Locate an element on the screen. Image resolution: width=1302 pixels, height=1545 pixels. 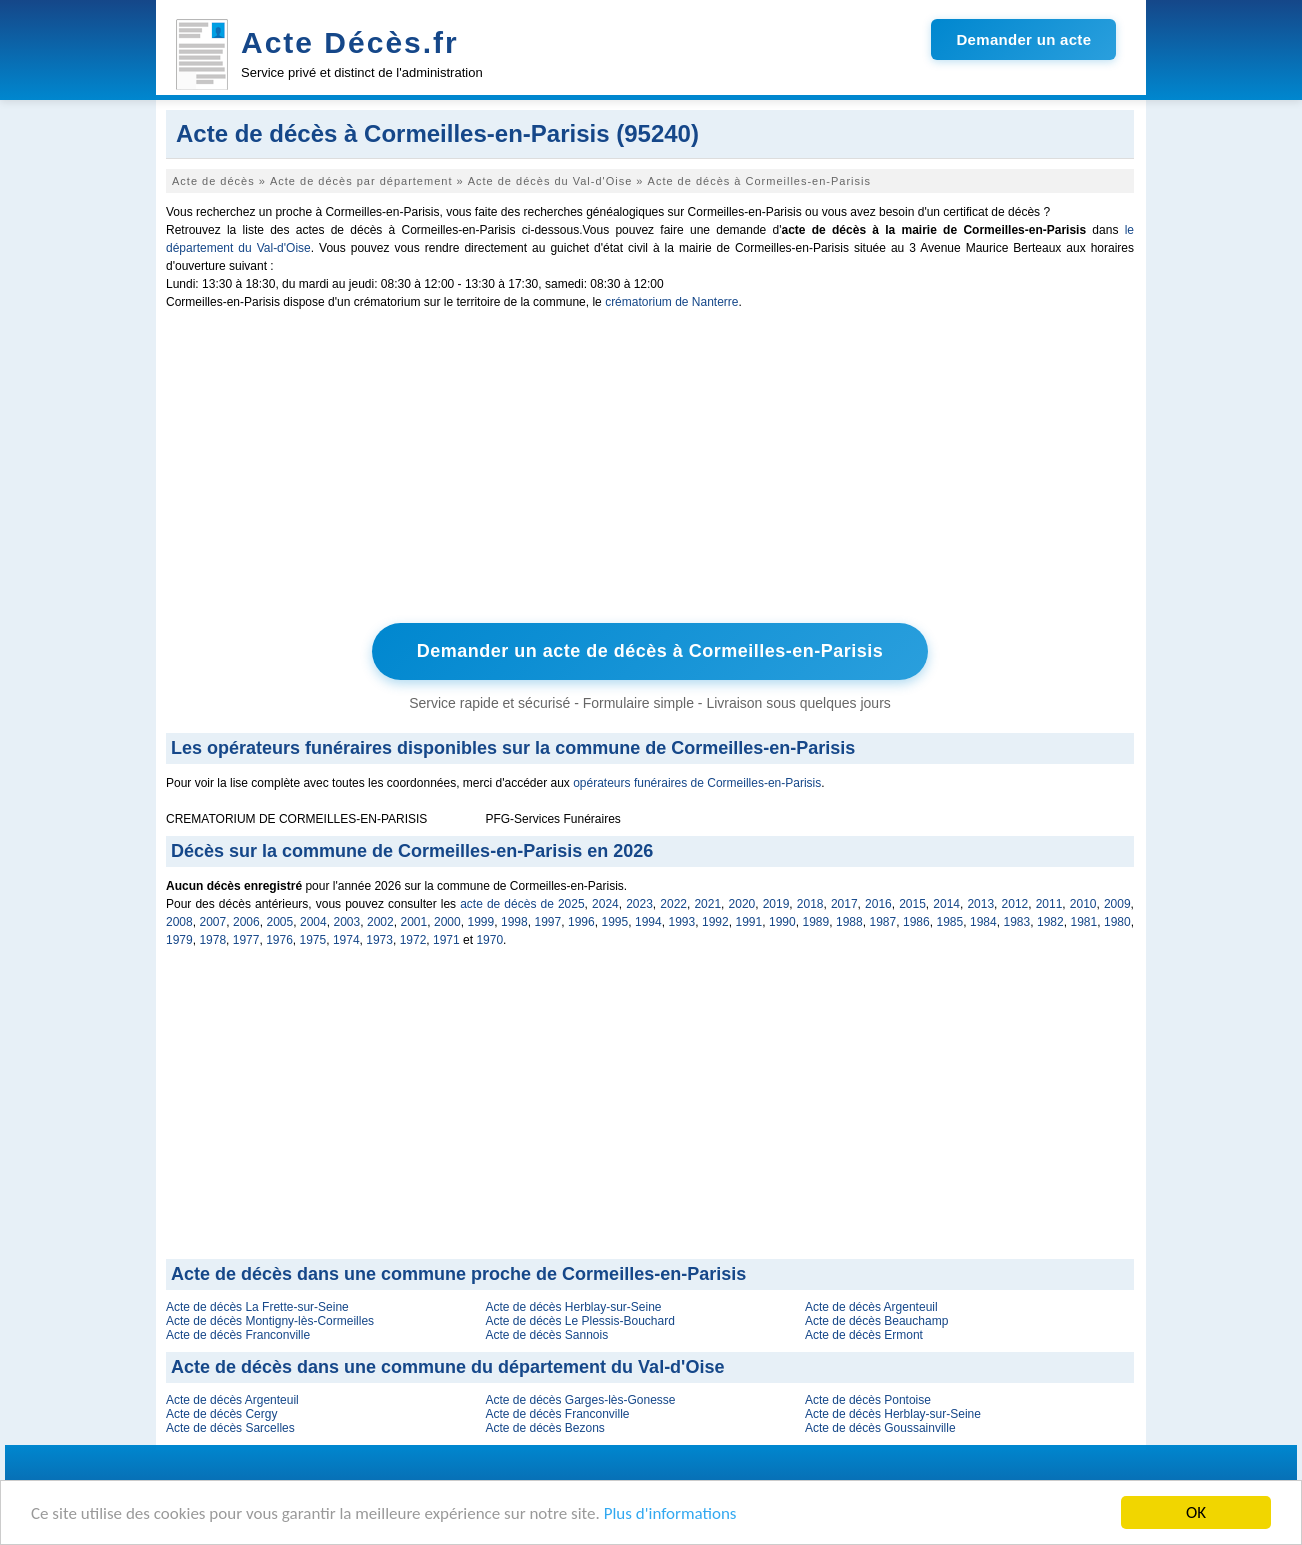
2006 is located at coordinates (246, 922).